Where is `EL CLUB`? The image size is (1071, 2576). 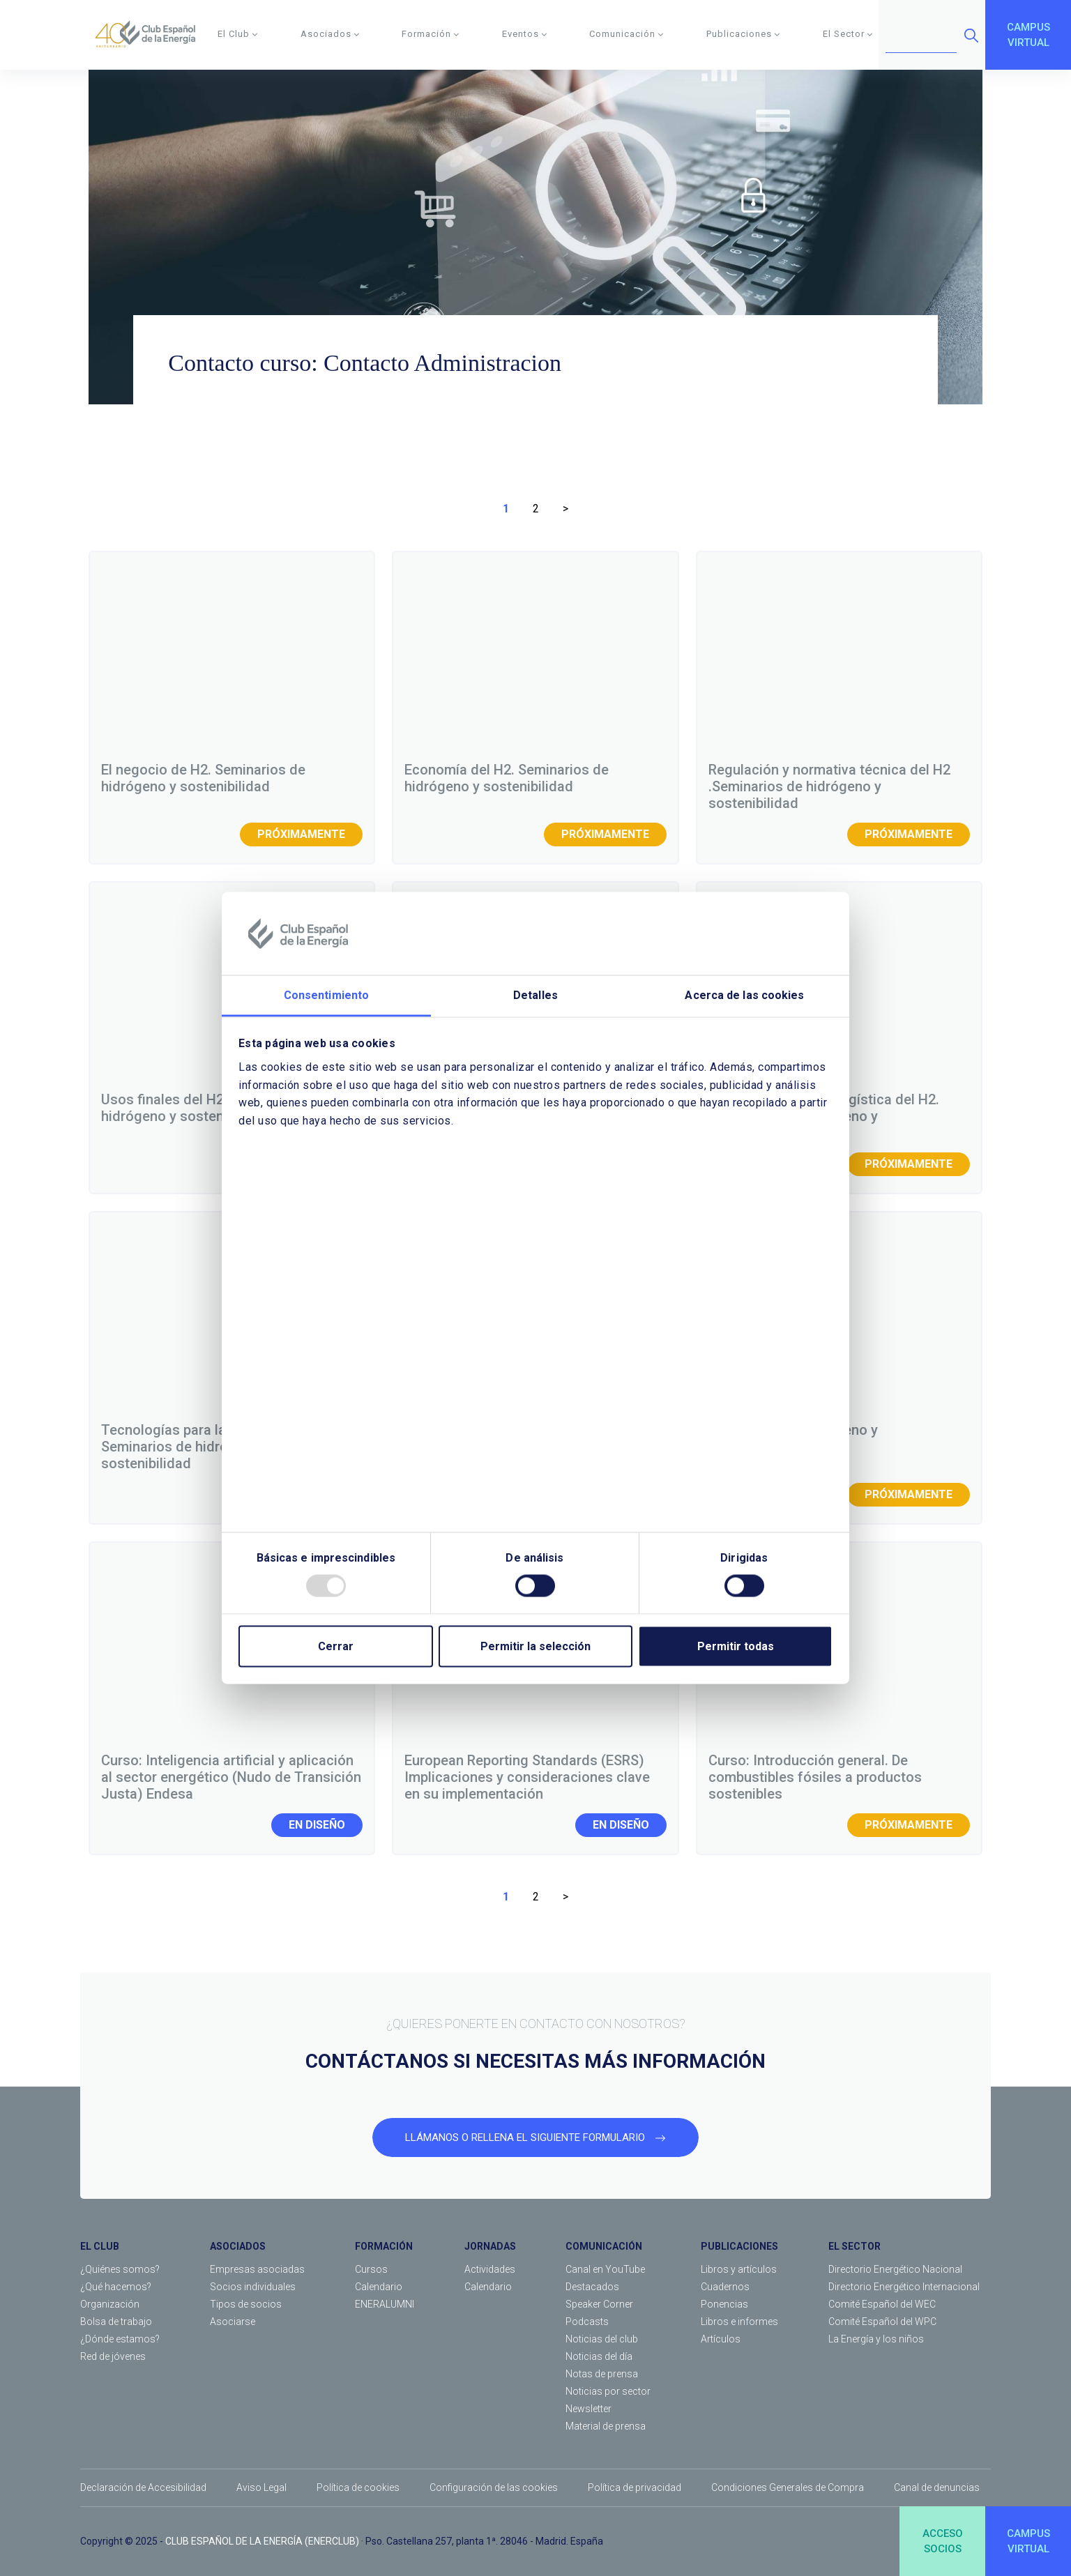 EL CLUB is located at coordinates (99, 2246).